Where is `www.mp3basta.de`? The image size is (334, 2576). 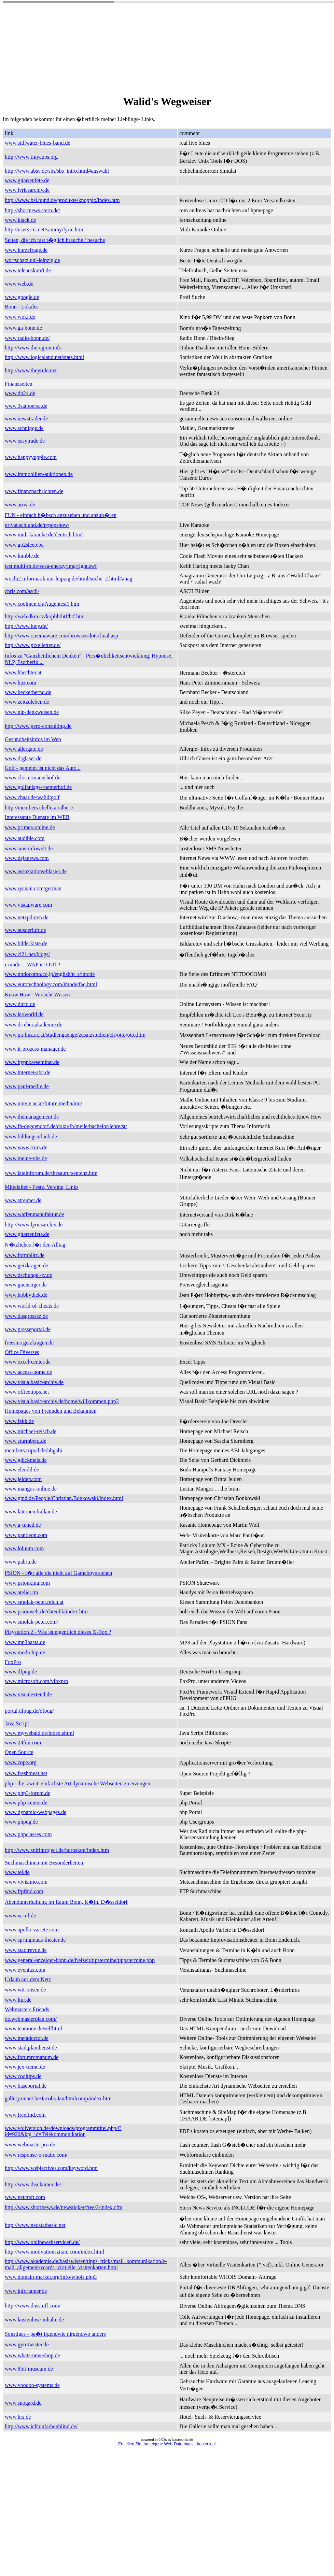 www.mp3basta.de is located at coordinates (25, 1642).